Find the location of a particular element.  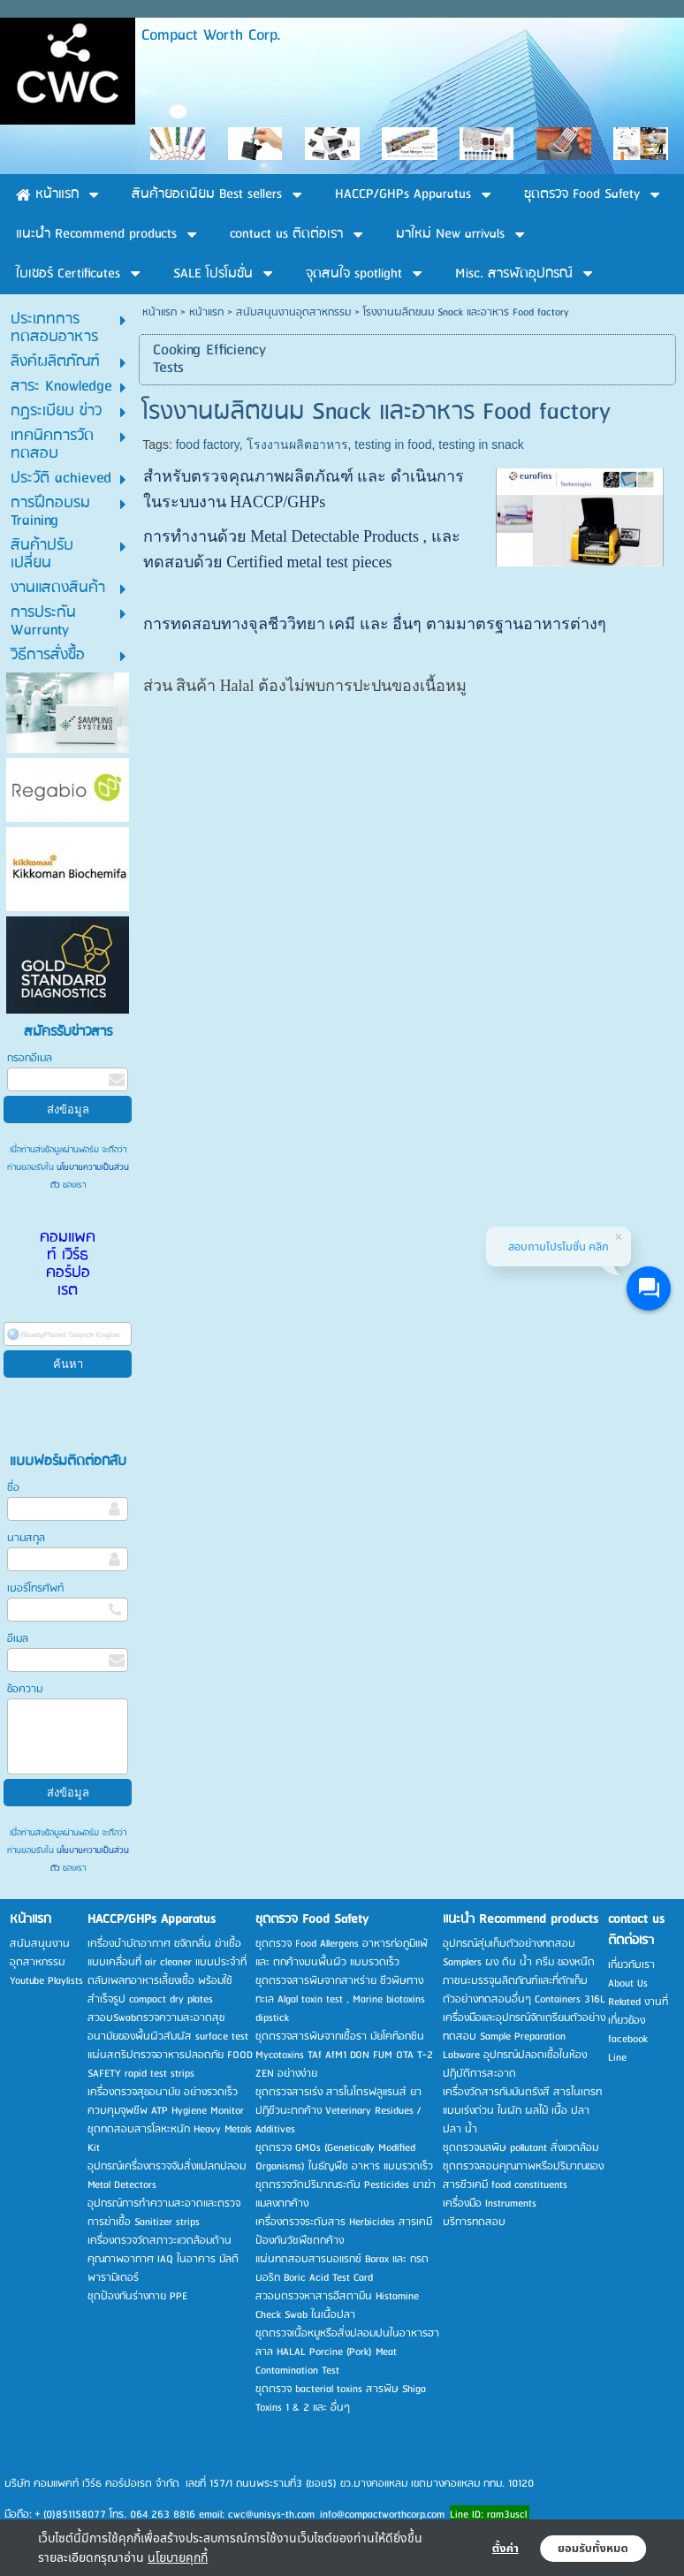

ข้อความ is located at coordinates (24, 1689).